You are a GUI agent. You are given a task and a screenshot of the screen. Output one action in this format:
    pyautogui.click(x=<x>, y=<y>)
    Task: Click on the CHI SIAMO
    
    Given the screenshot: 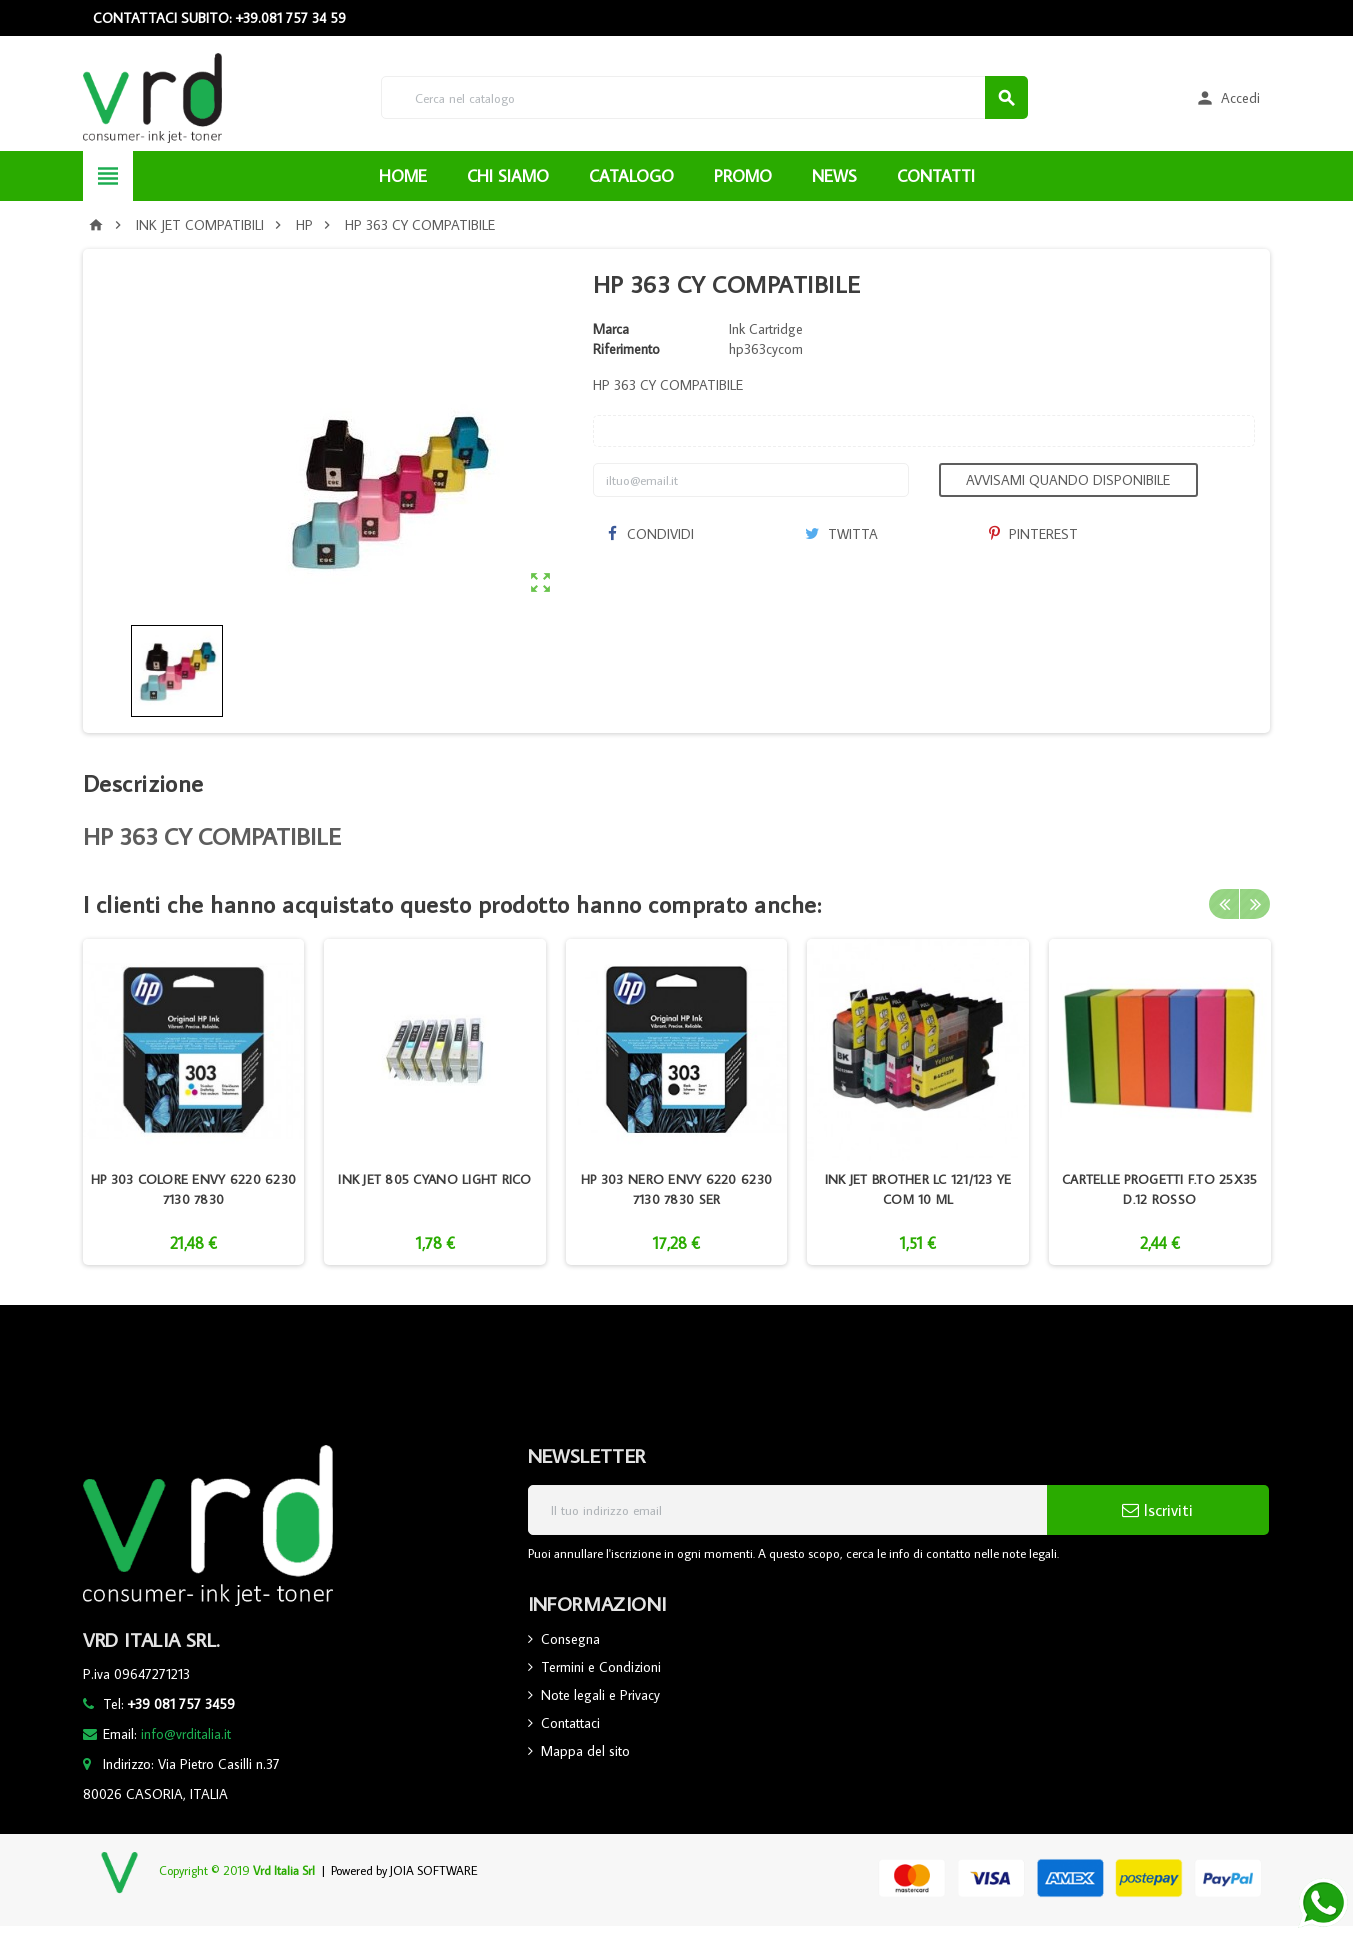 What is the action you would take?
    pyautogui.click(x=508, y=176)
    